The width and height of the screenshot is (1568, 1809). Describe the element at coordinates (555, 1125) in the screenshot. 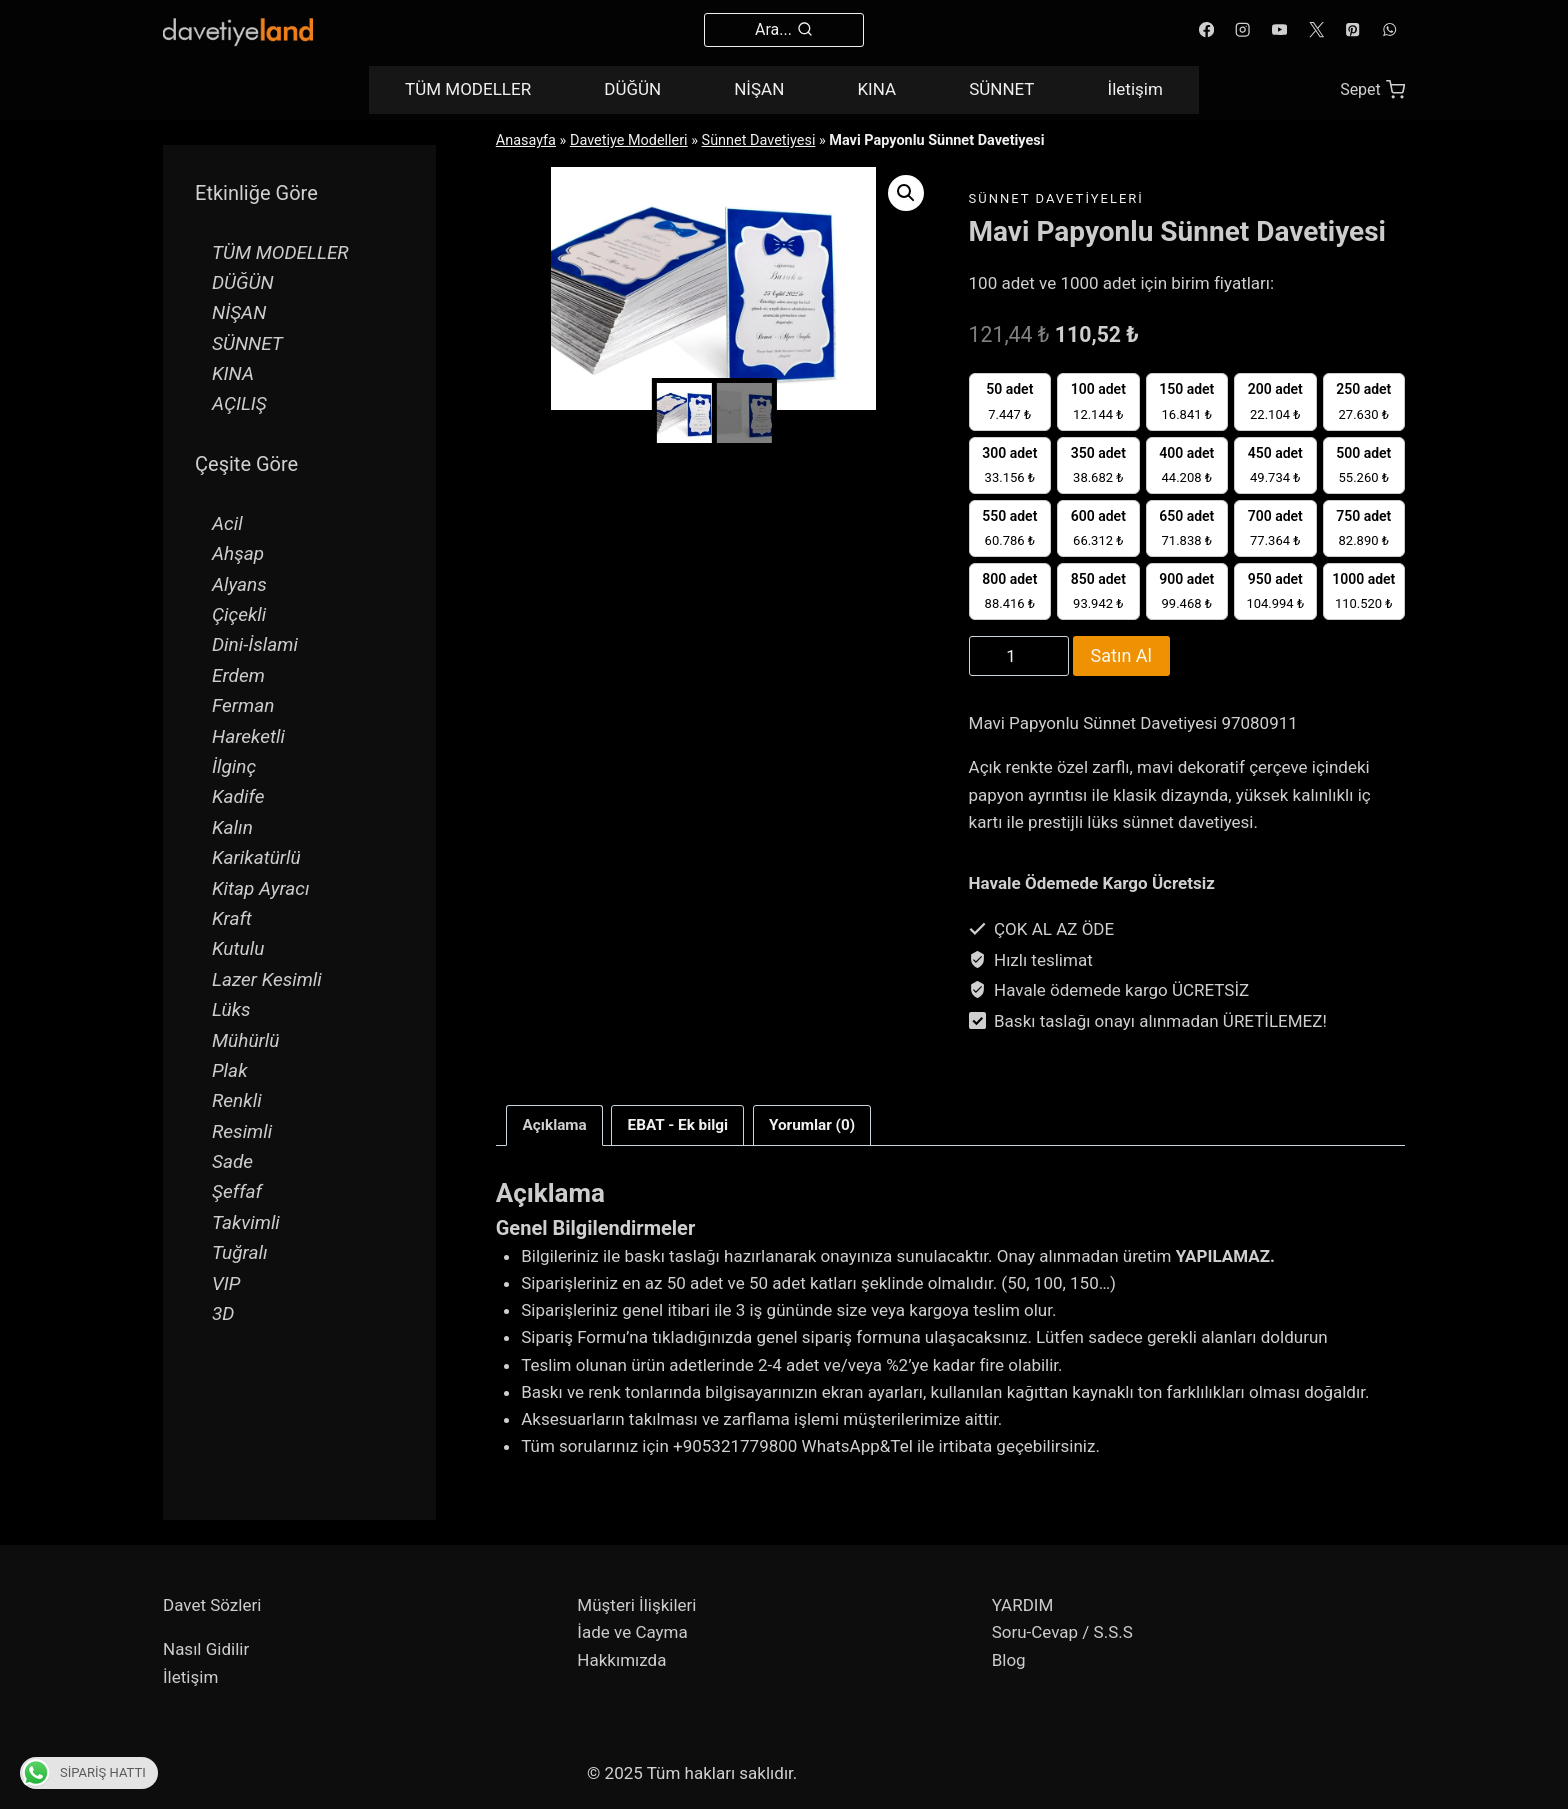

I see `Açıklama [tab]` at that location.